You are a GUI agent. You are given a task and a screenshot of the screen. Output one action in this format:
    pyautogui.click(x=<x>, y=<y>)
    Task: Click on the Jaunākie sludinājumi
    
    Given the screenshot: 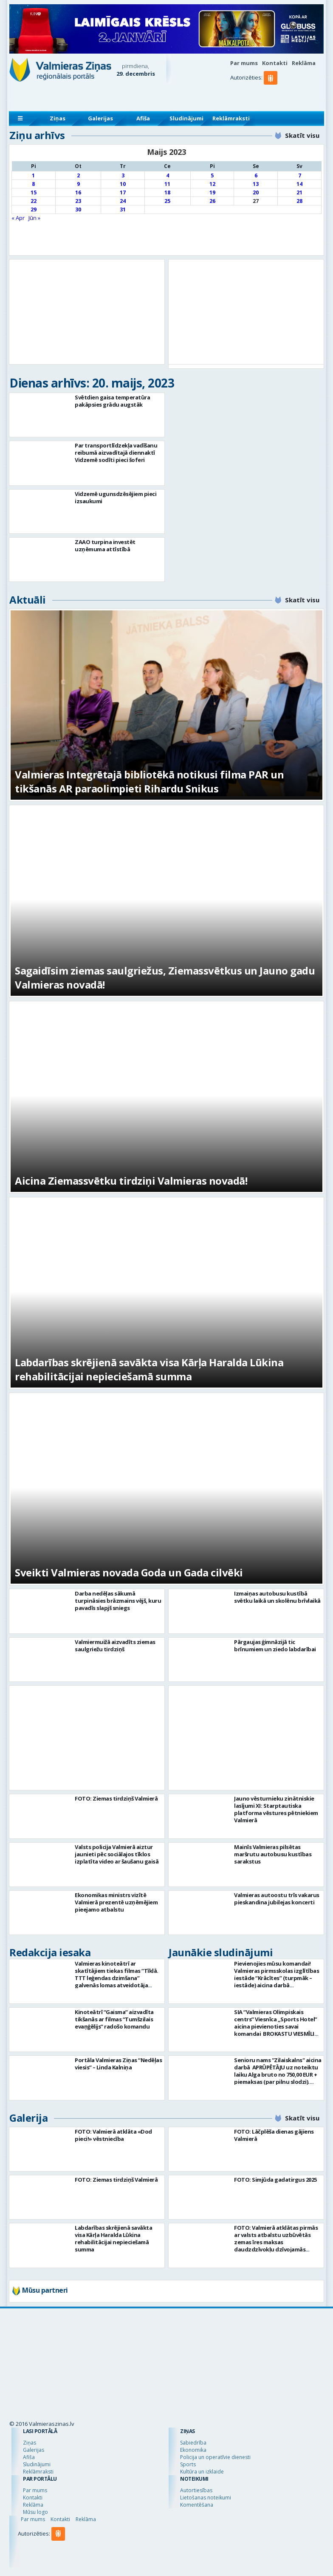 What is the action you would take?
    pyautogui.click(x=221, y=1952)
    